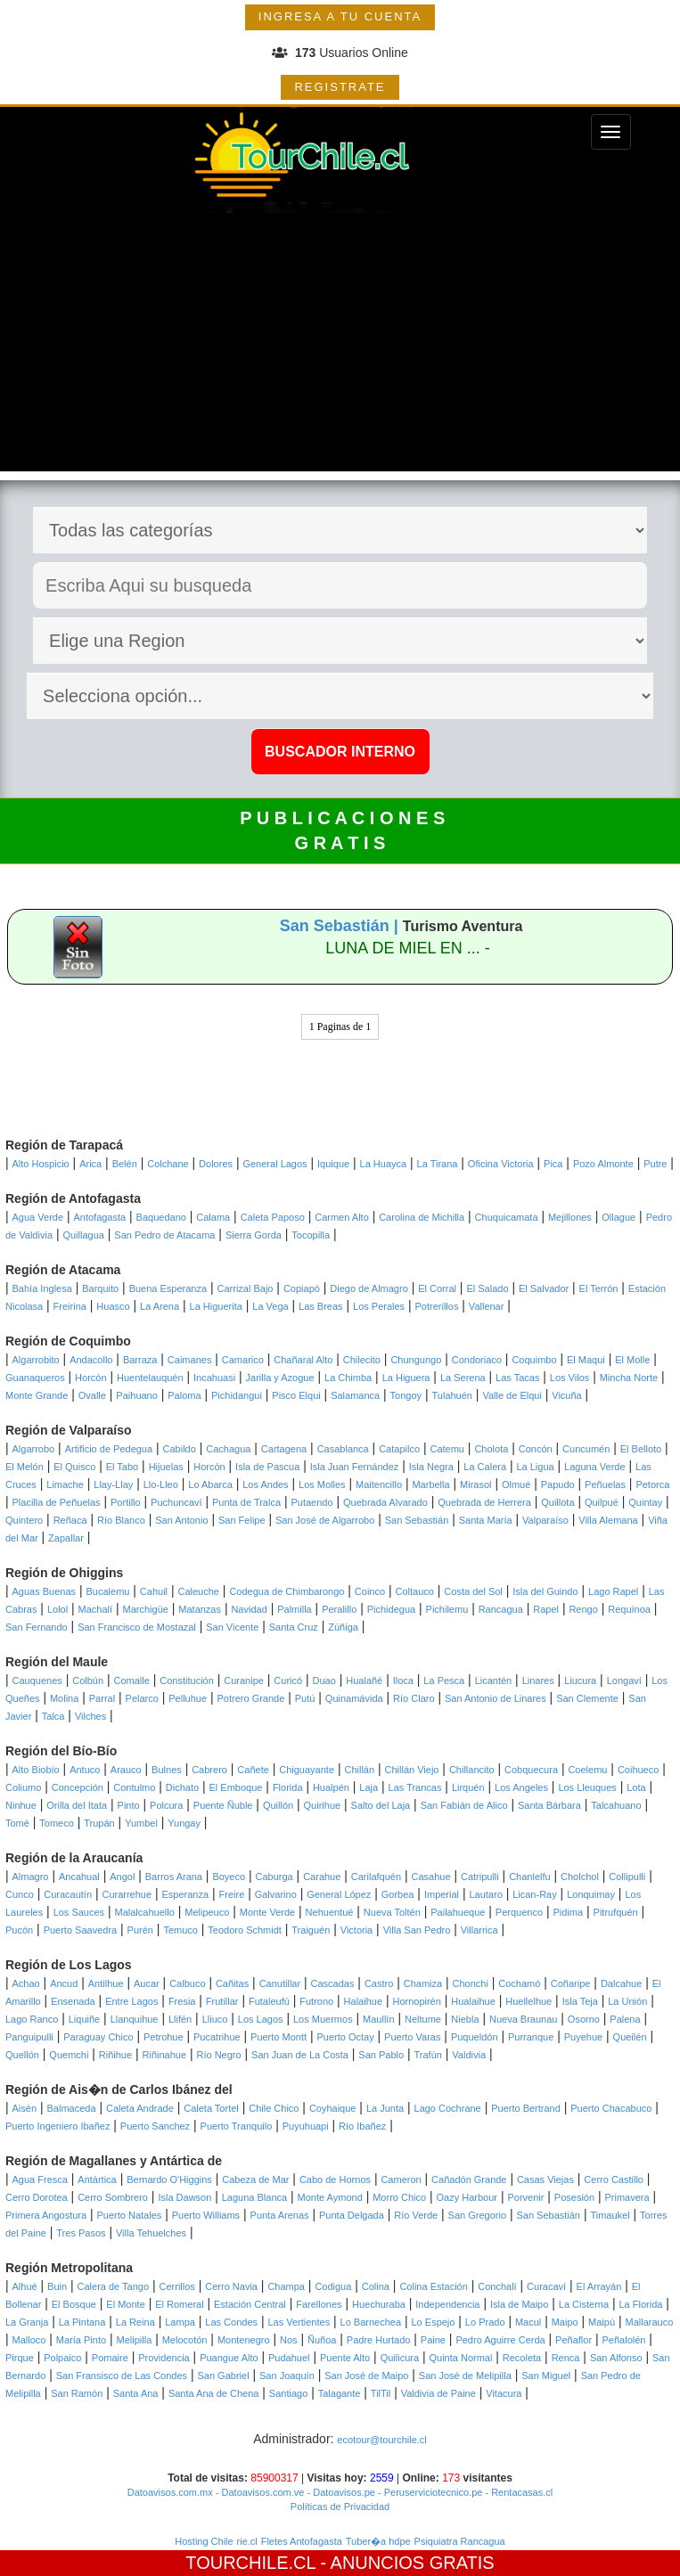 The image size is (680, 2576). Describe the element at coordinates (447, 1448) in the screenshot. I see `Catemu` at that location.